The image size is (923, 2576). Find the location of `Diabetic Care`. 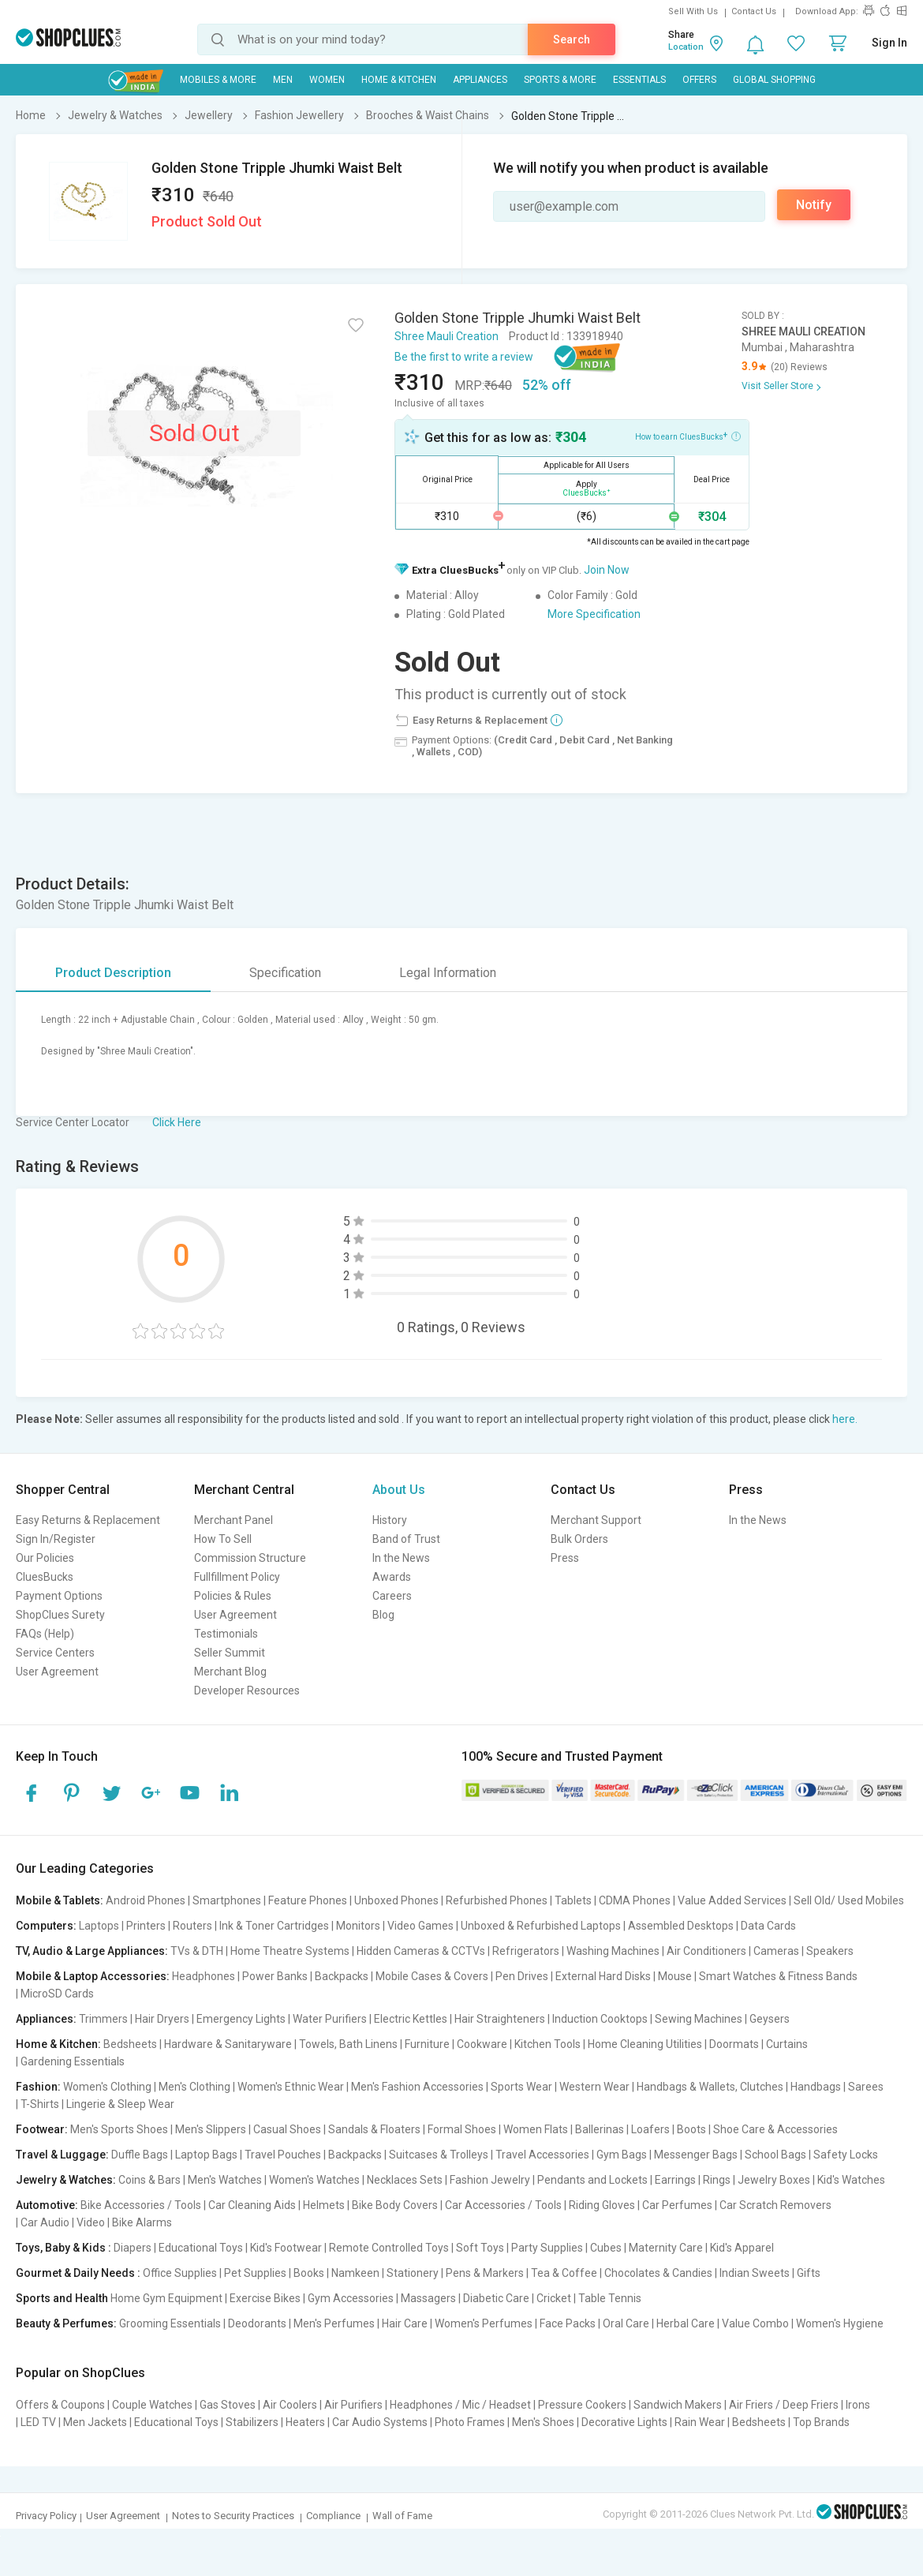

Diabetic Care is located at coordinates (496, 2298).